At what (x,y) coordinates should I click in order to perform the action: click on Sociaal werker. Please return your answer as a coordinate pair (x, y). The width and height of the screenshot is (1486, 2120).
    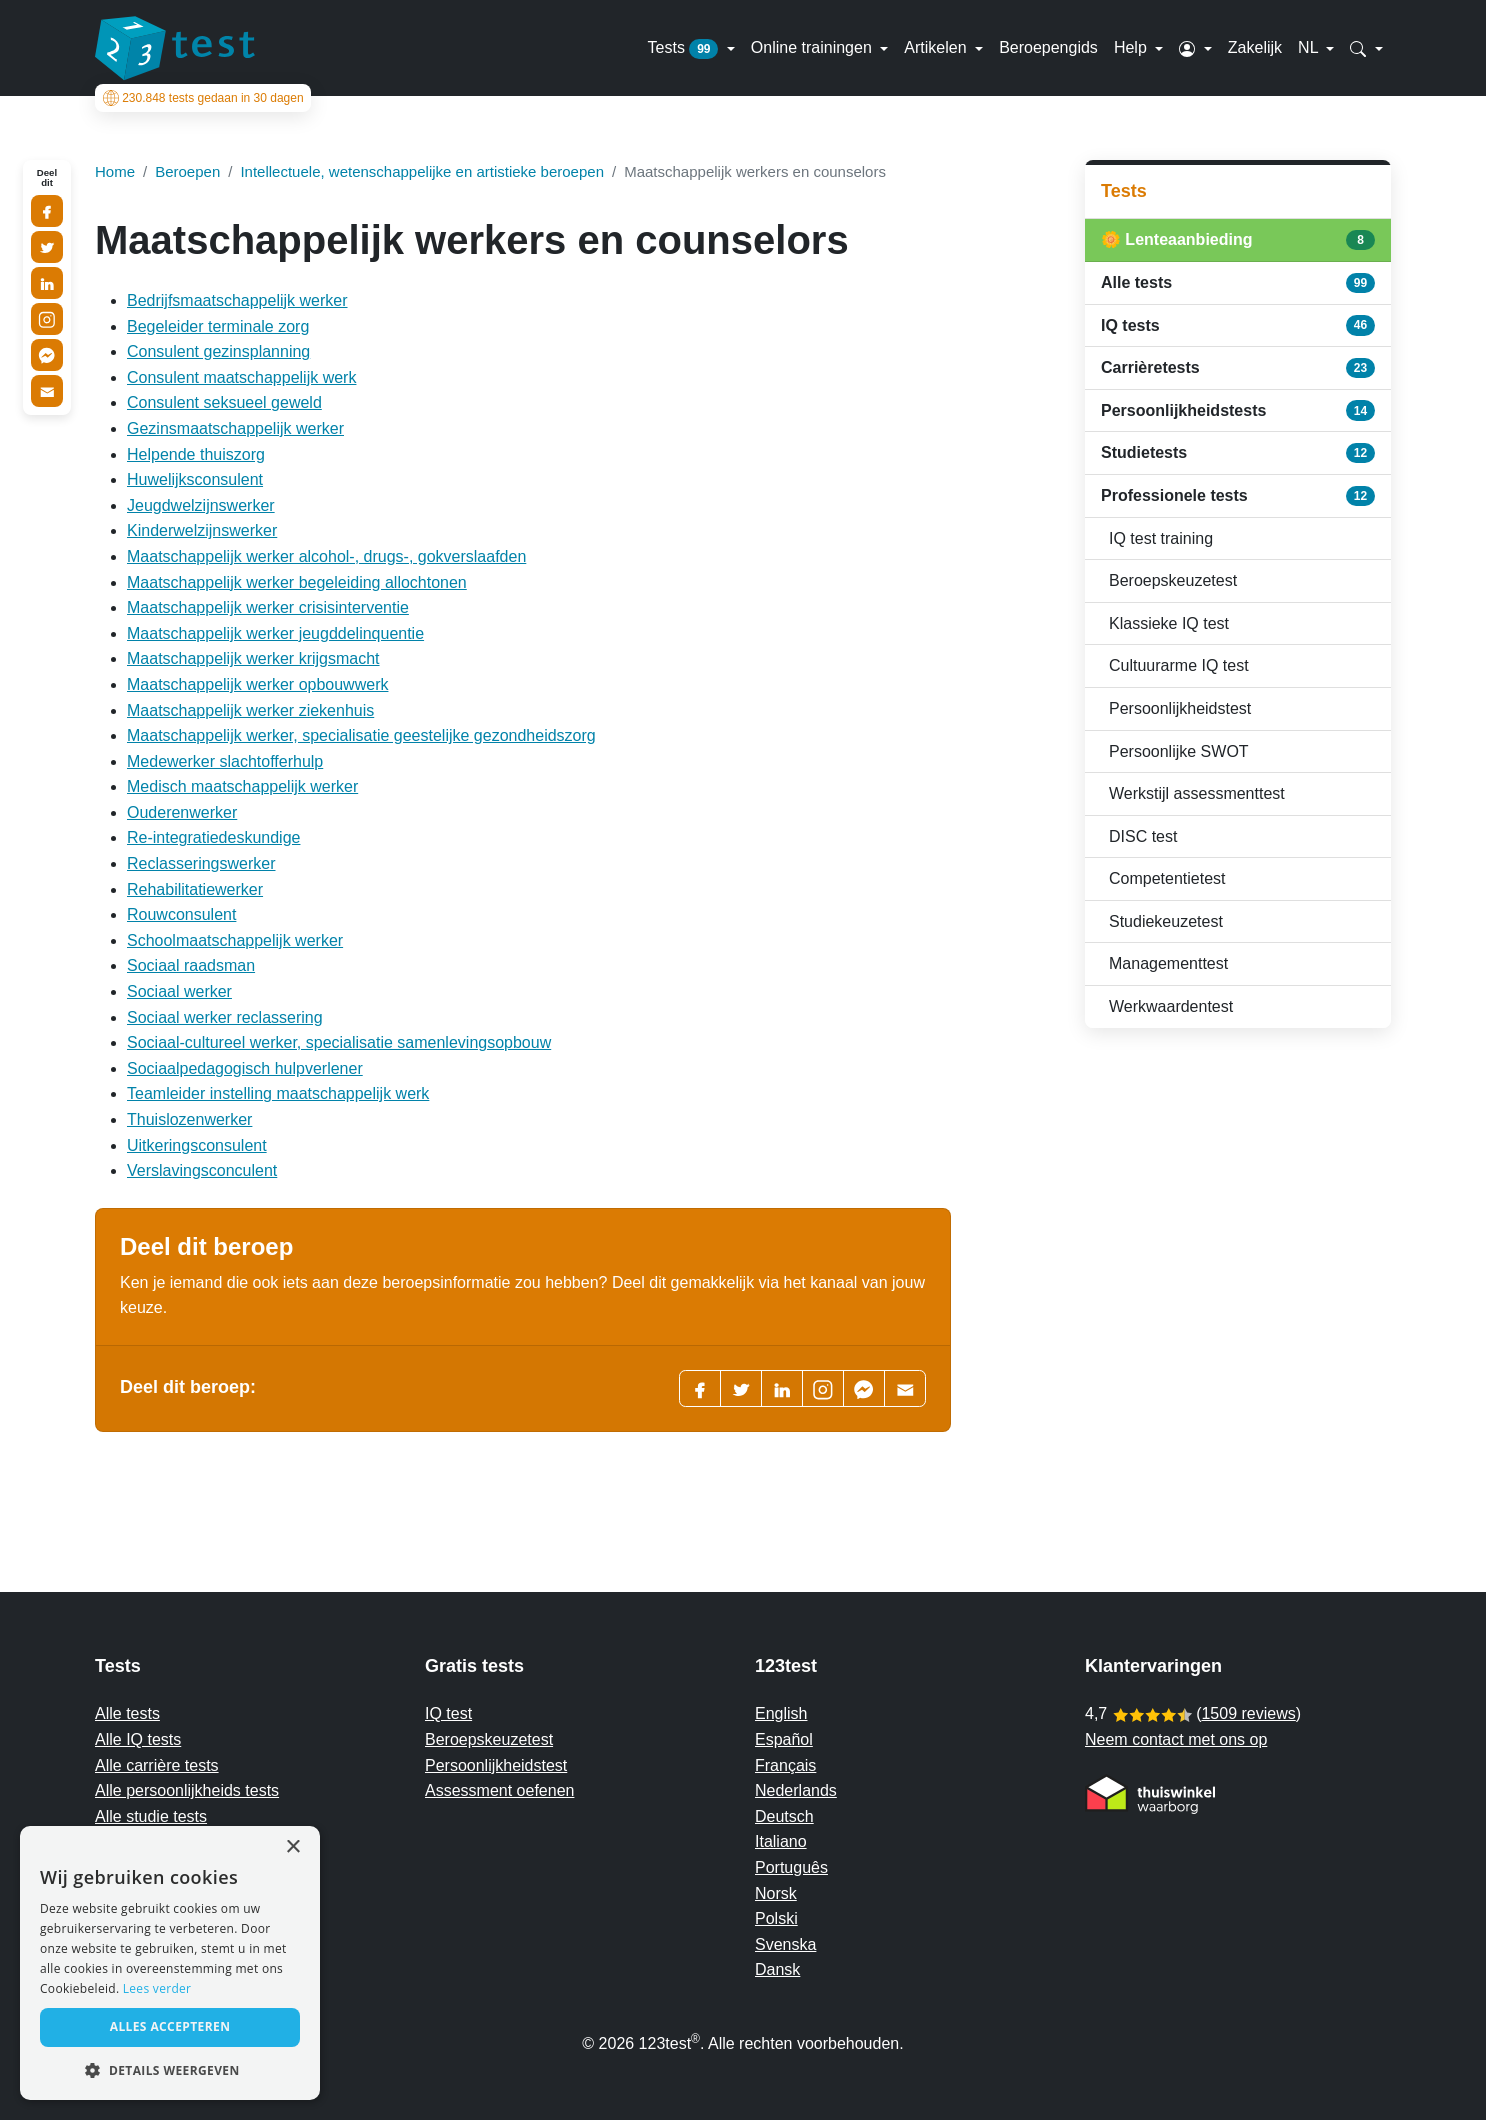
    Looking at the image, I should click on (179, 991).